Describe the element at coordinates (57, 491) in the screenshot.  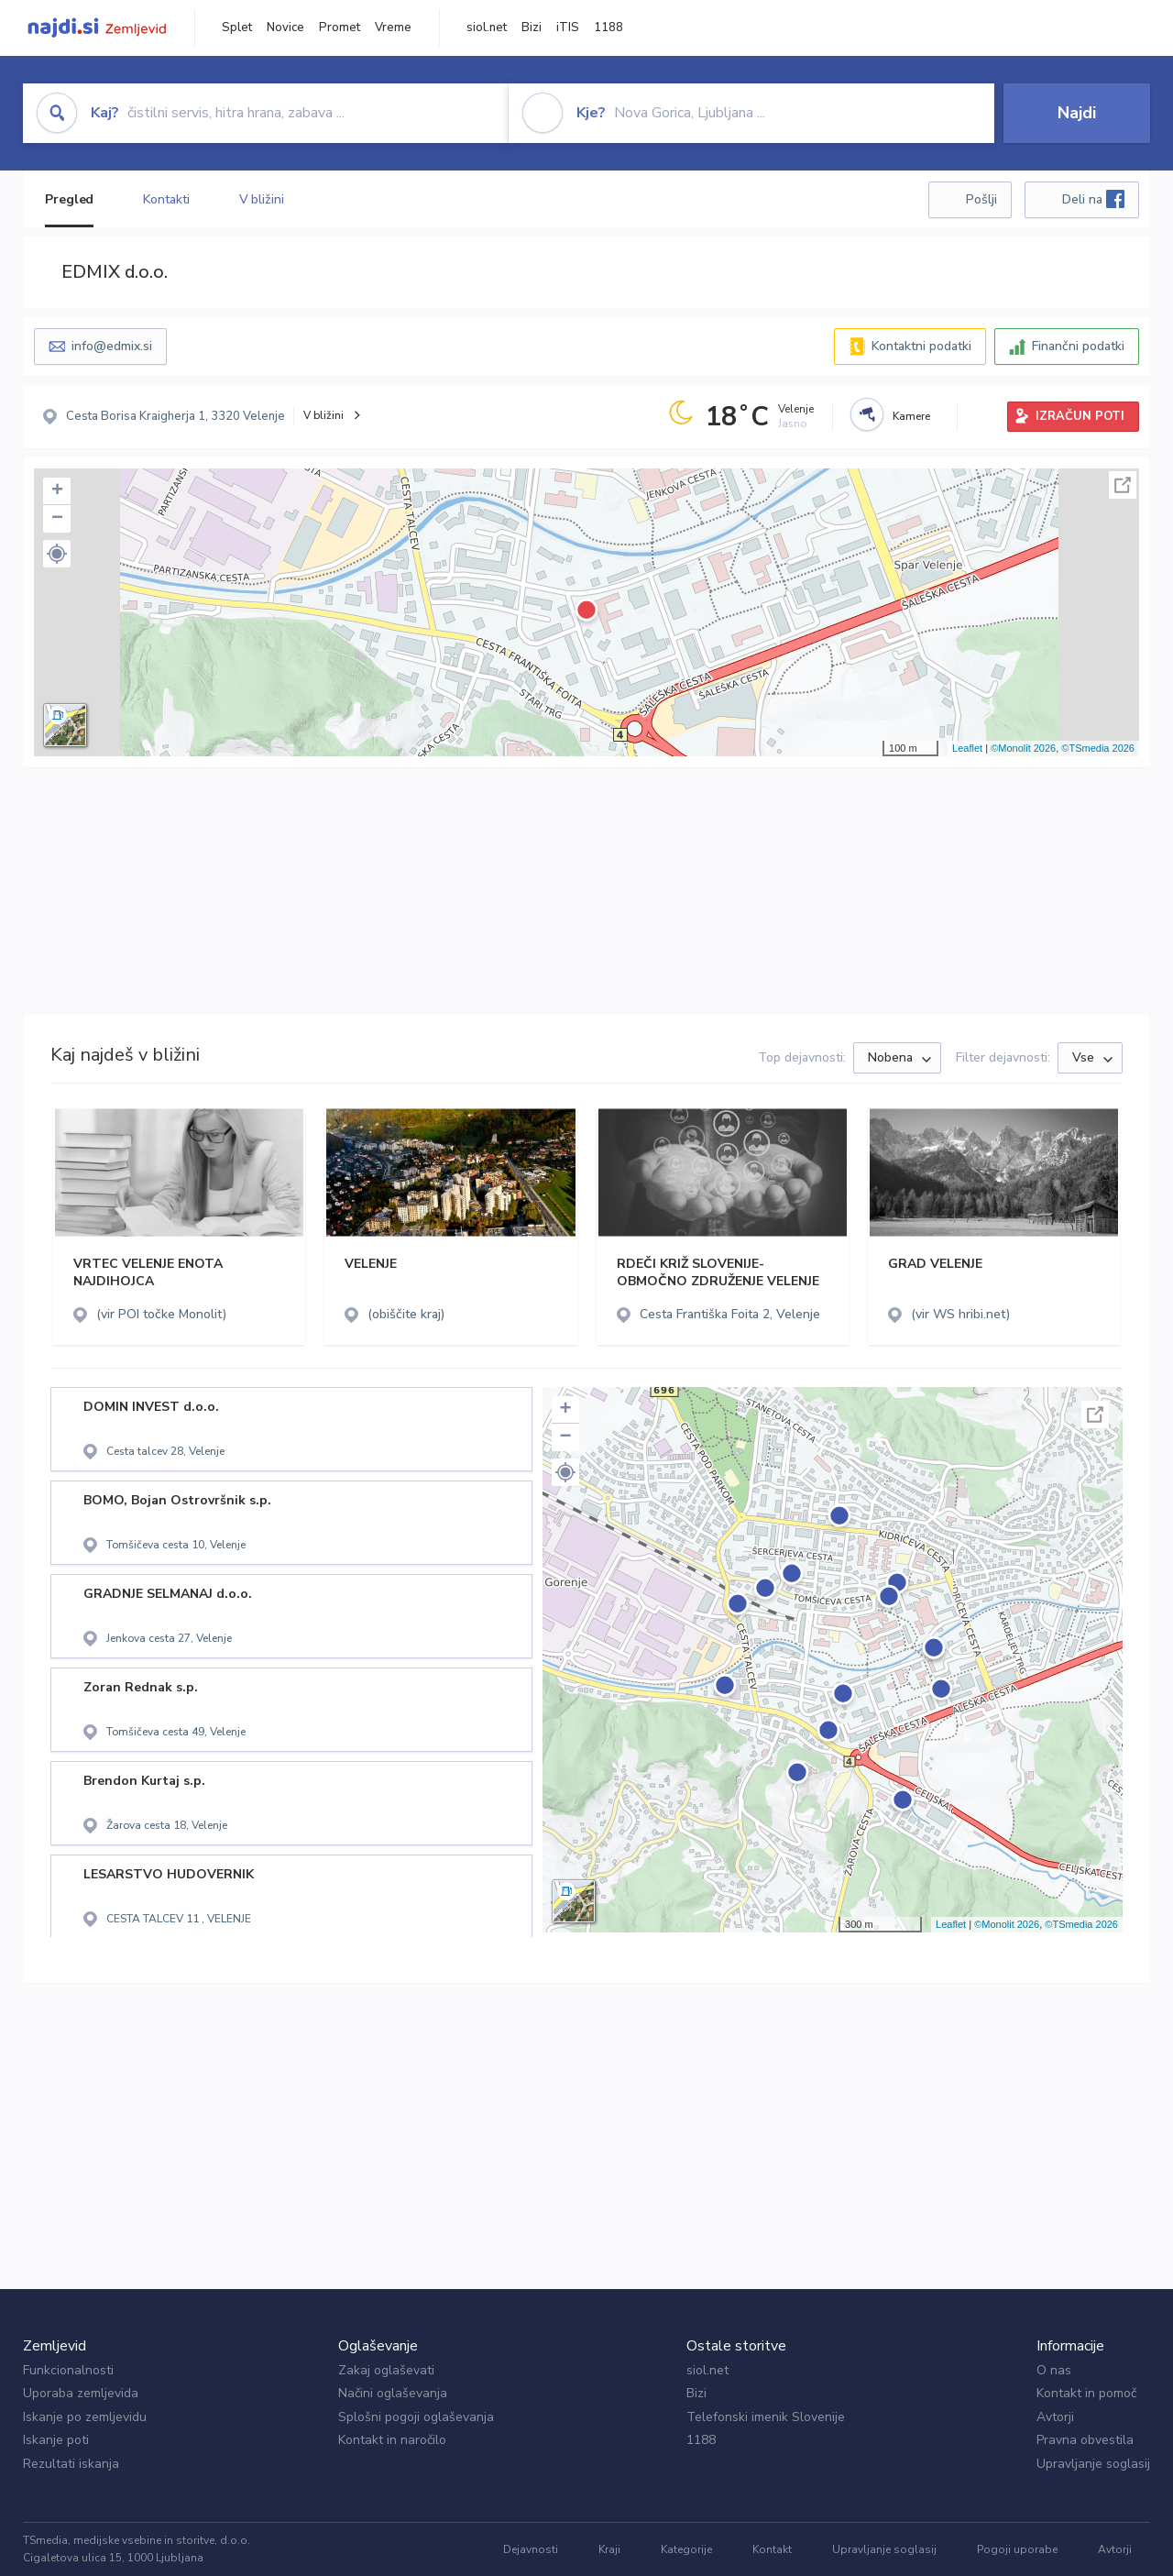
I see `+ [button]` at that location.